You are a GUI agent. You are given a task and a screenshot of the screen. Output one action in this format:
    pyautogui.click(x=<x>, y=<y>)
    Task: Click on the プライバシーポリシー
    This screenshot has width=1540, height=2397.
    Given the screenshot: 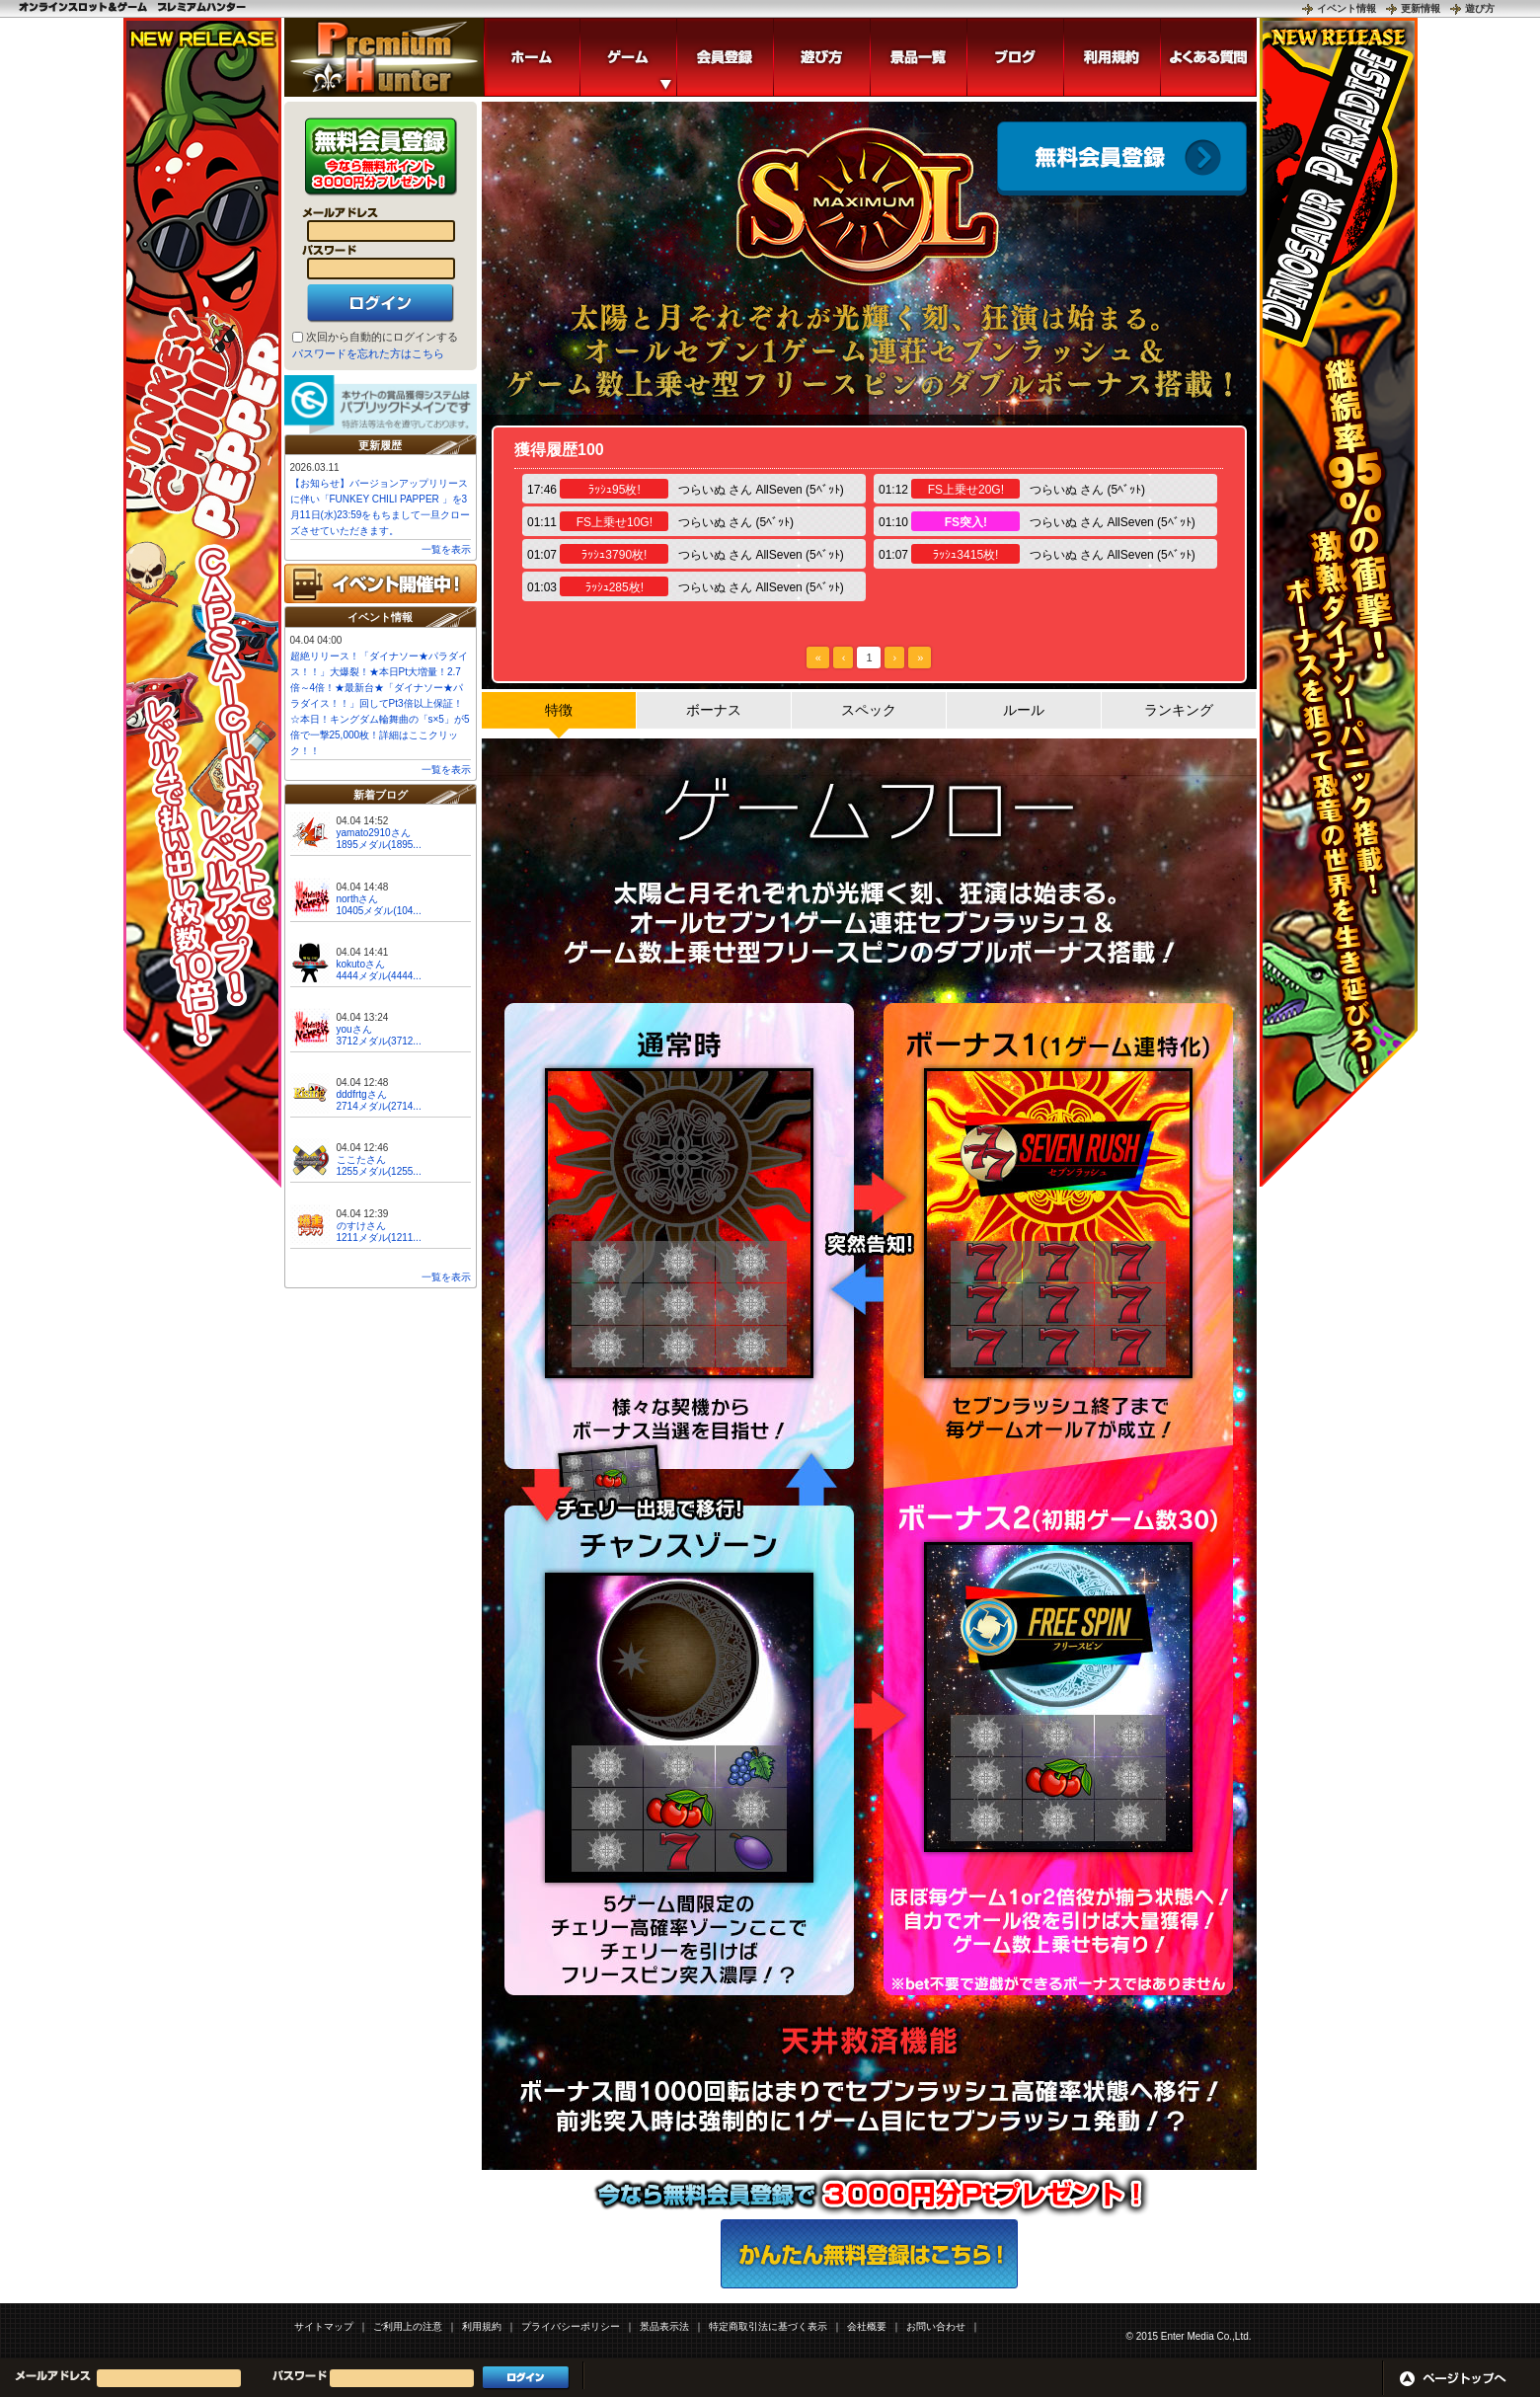 What is the action you would take?
    pyautogui.click(x=570, y=2326)
    